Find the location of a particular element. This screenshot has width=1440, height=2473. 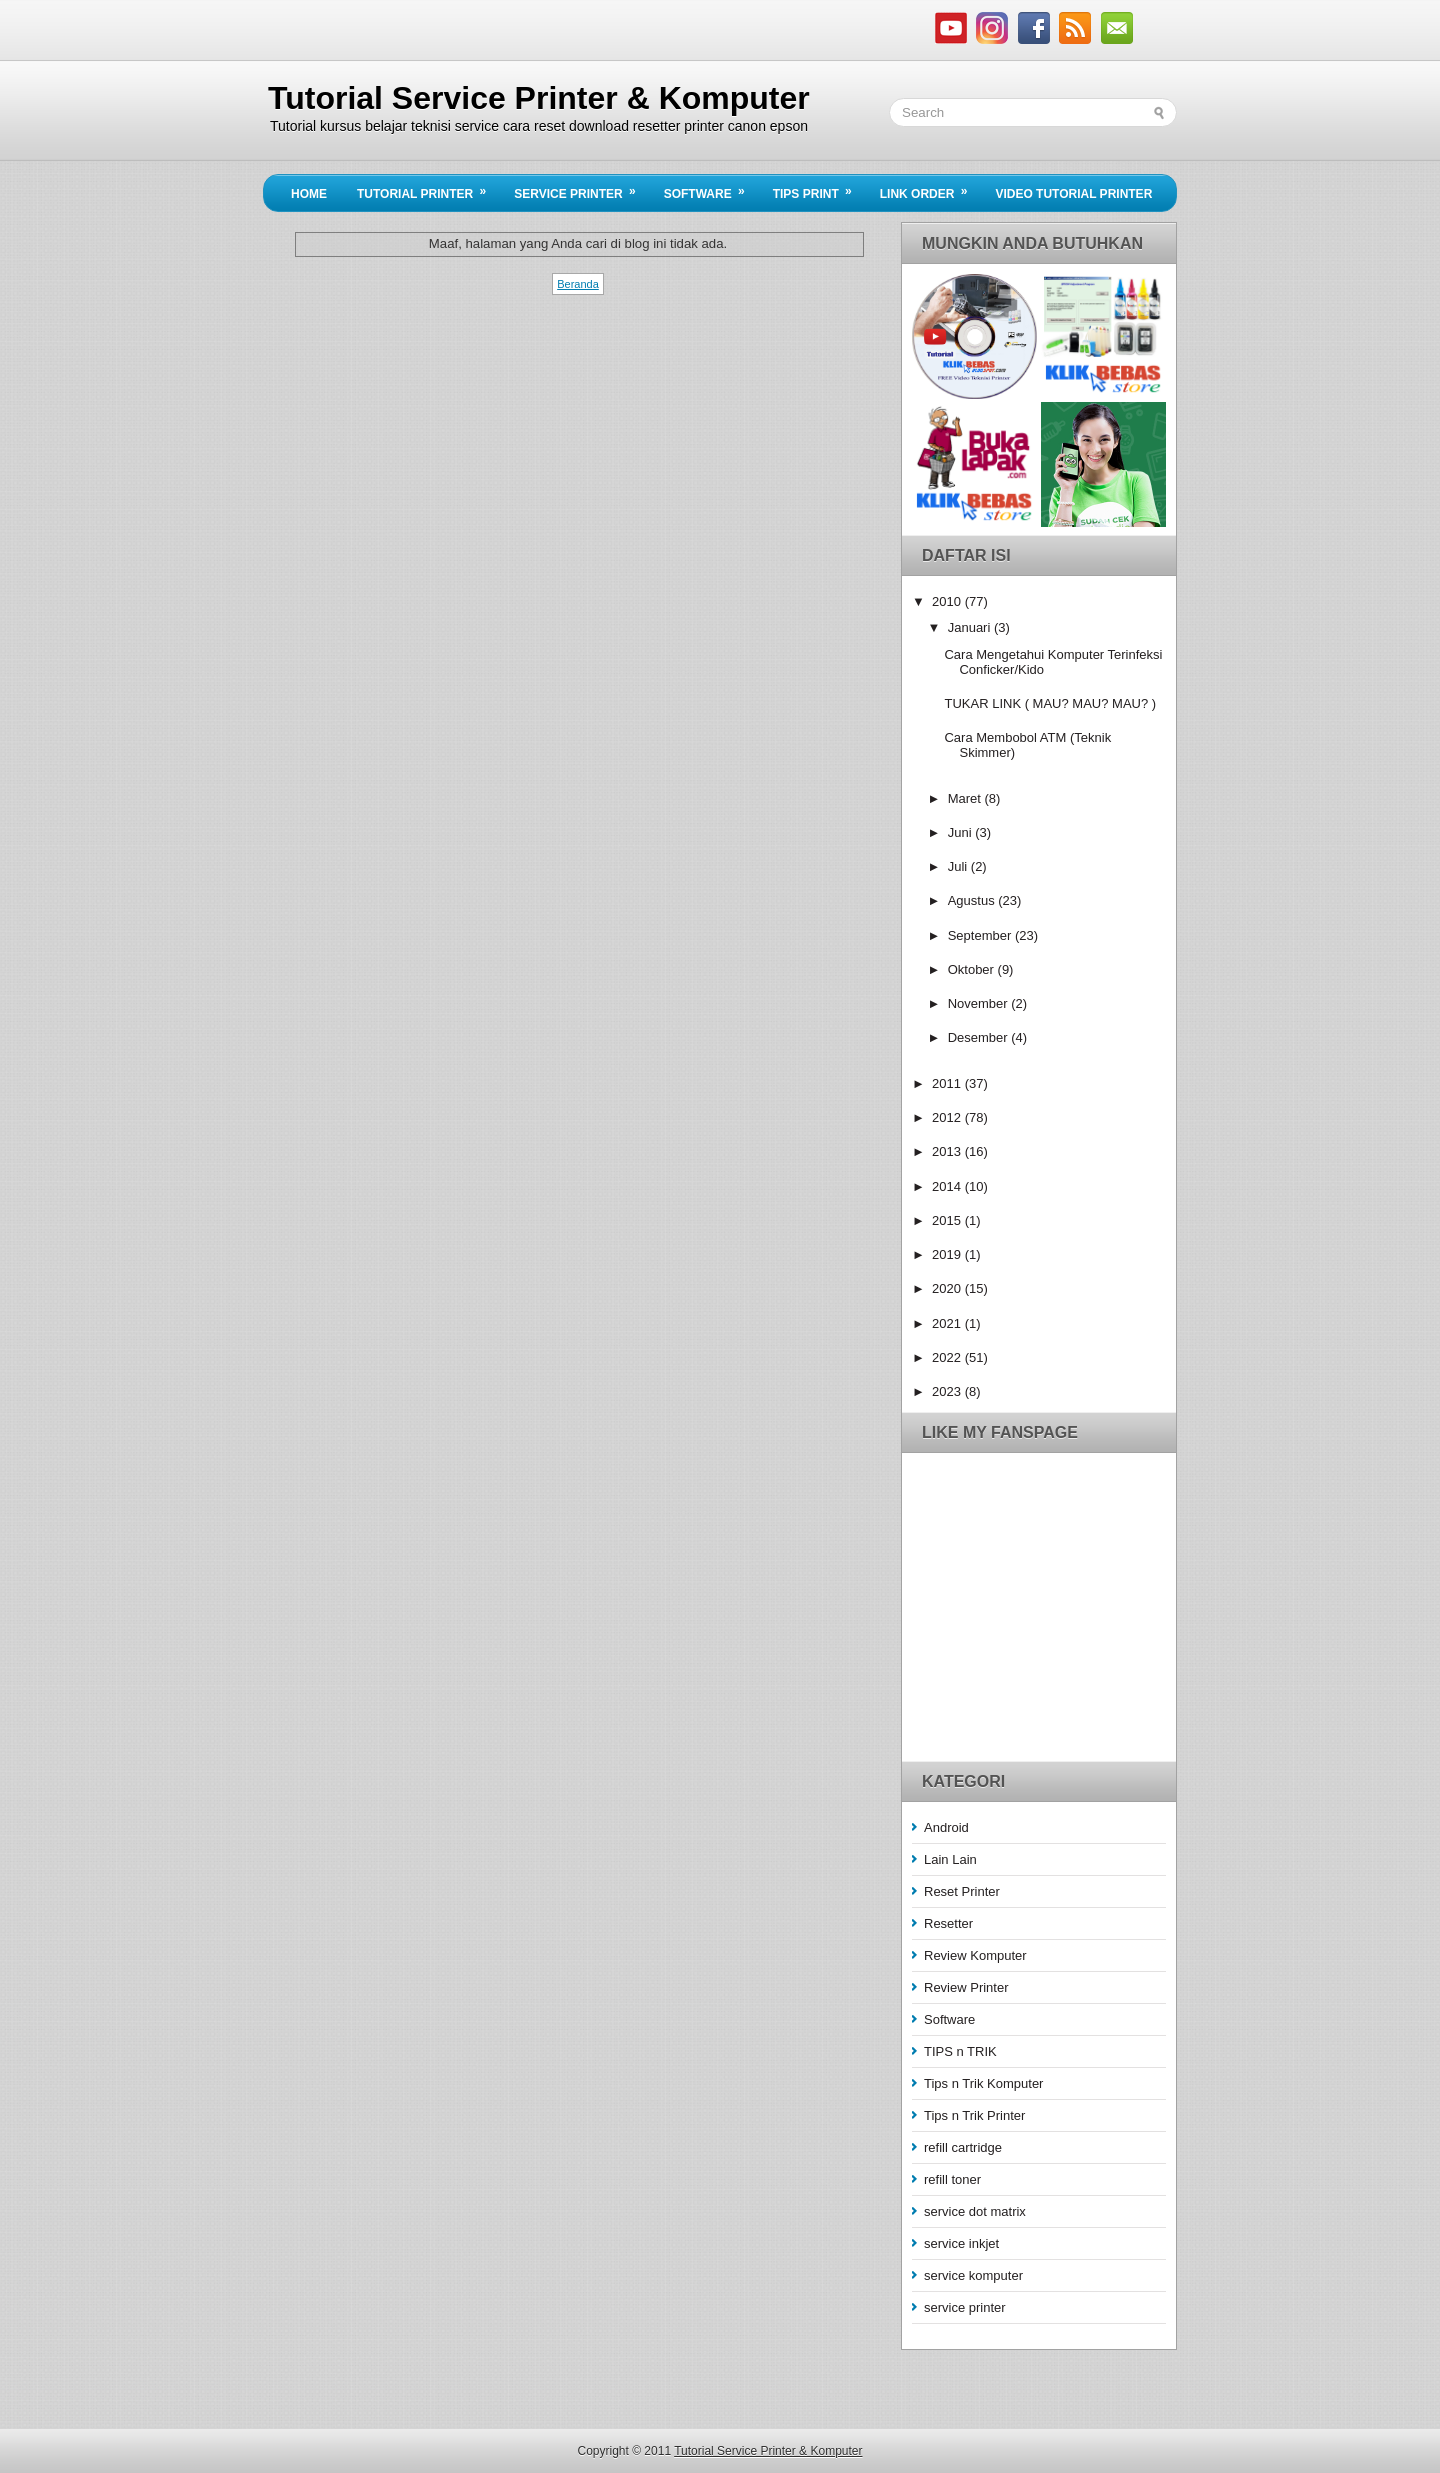

2015 is located at coordinates (948, 1220).